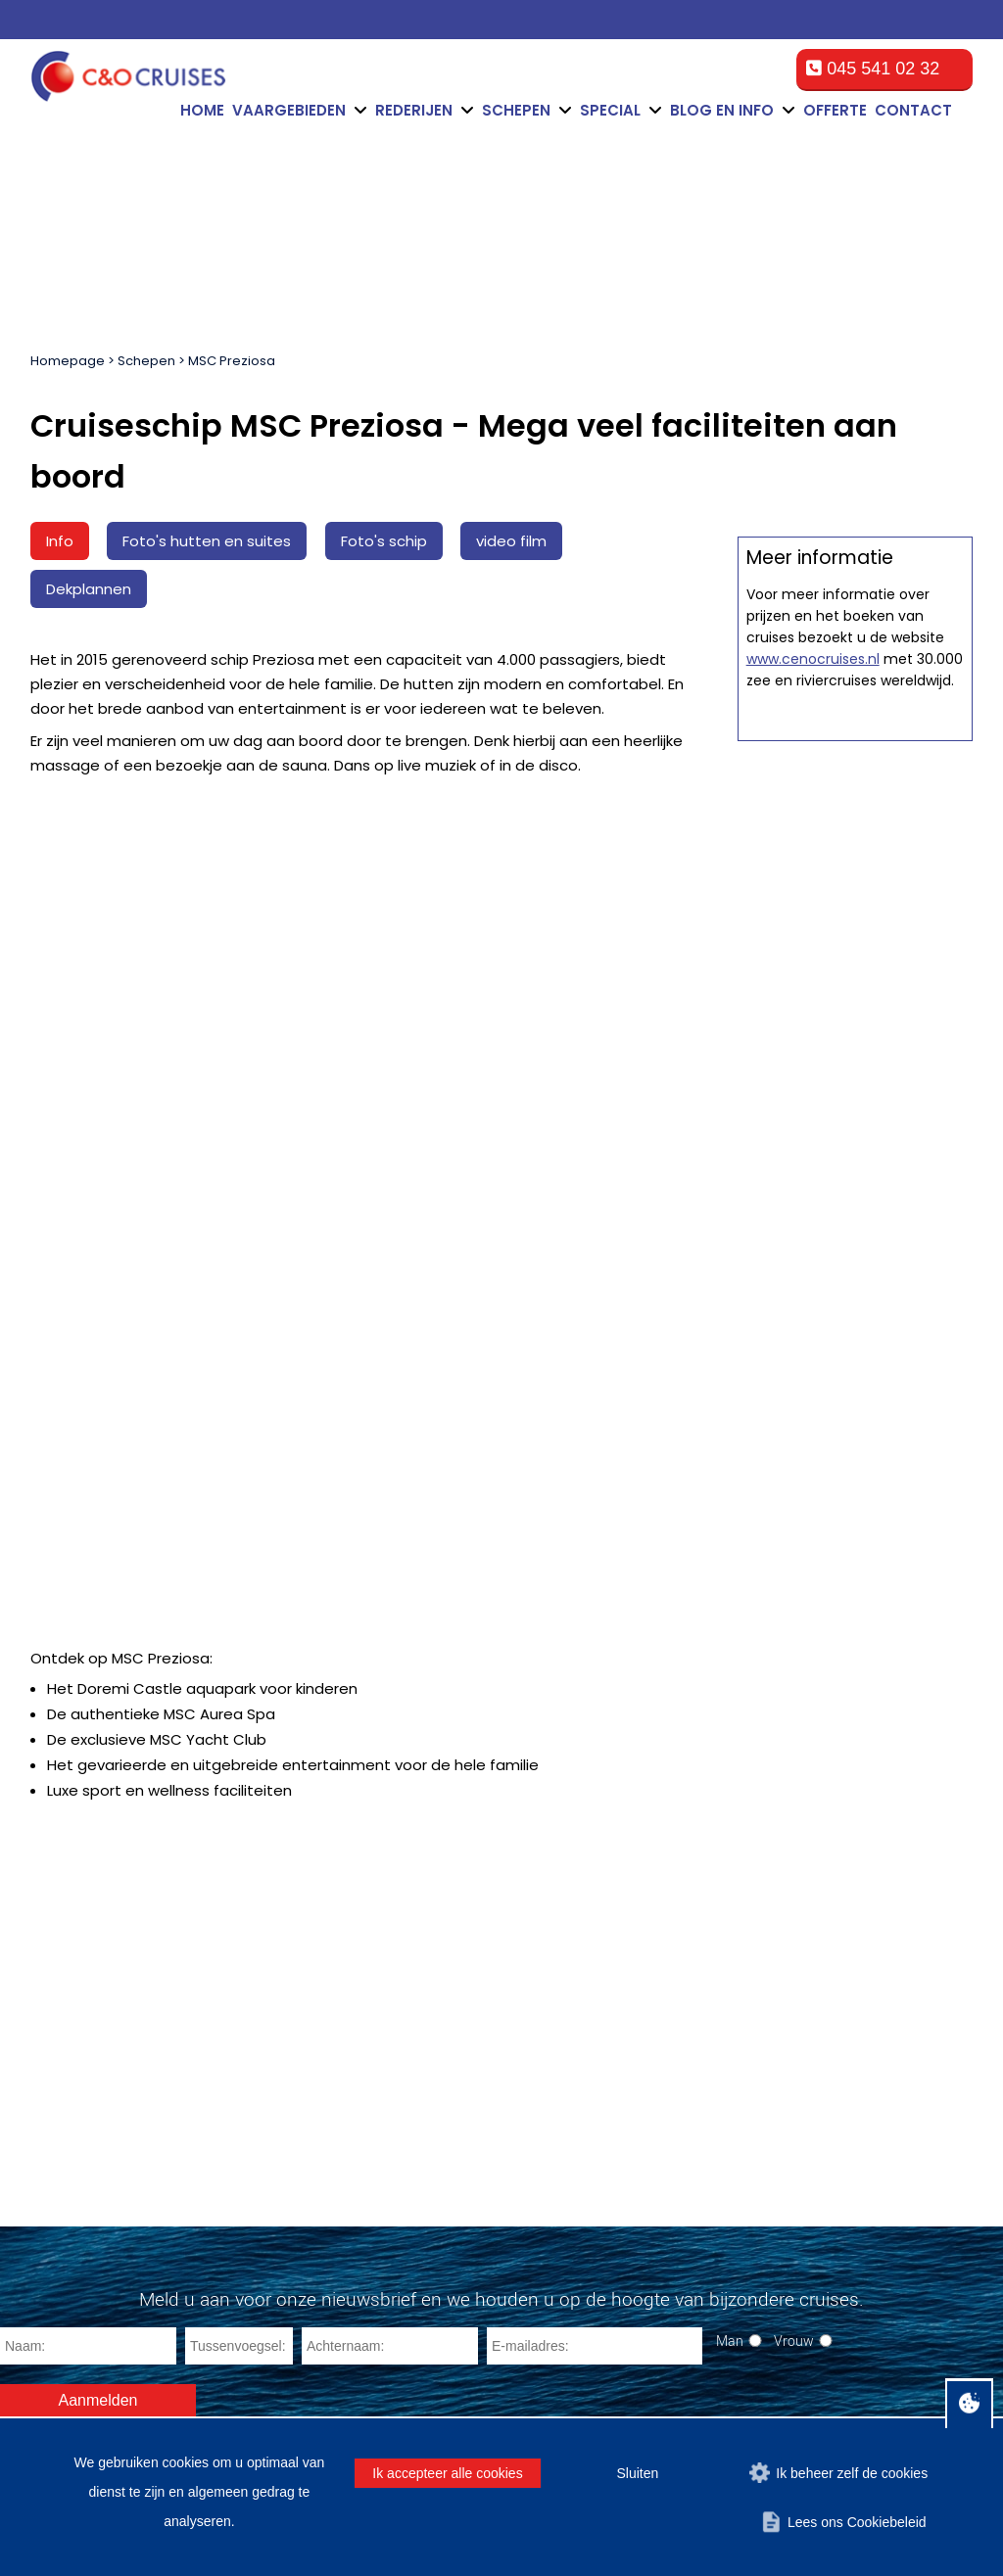  I want to click on Homepage, so click(67, 360).